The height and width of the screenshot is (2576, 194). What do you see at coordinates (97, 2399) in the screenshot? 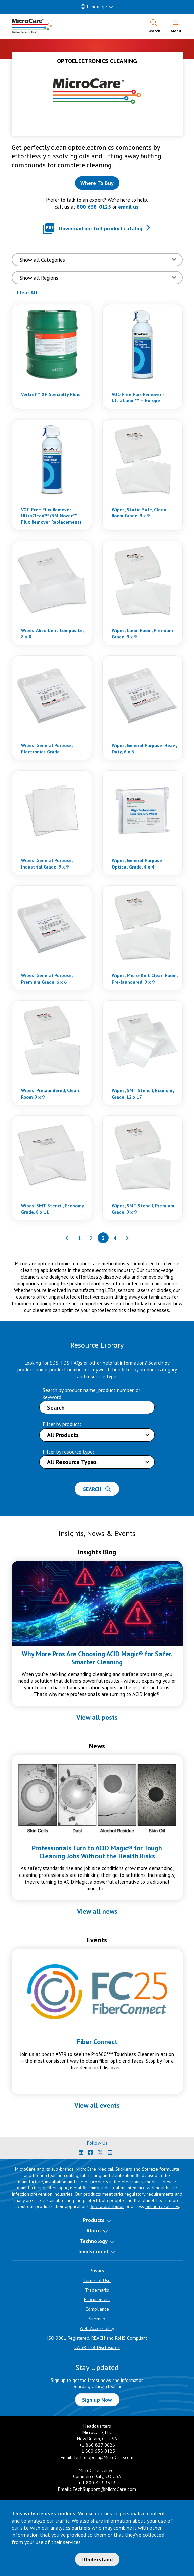
I see `Sign up Now` at bounding box center [97, 2399].